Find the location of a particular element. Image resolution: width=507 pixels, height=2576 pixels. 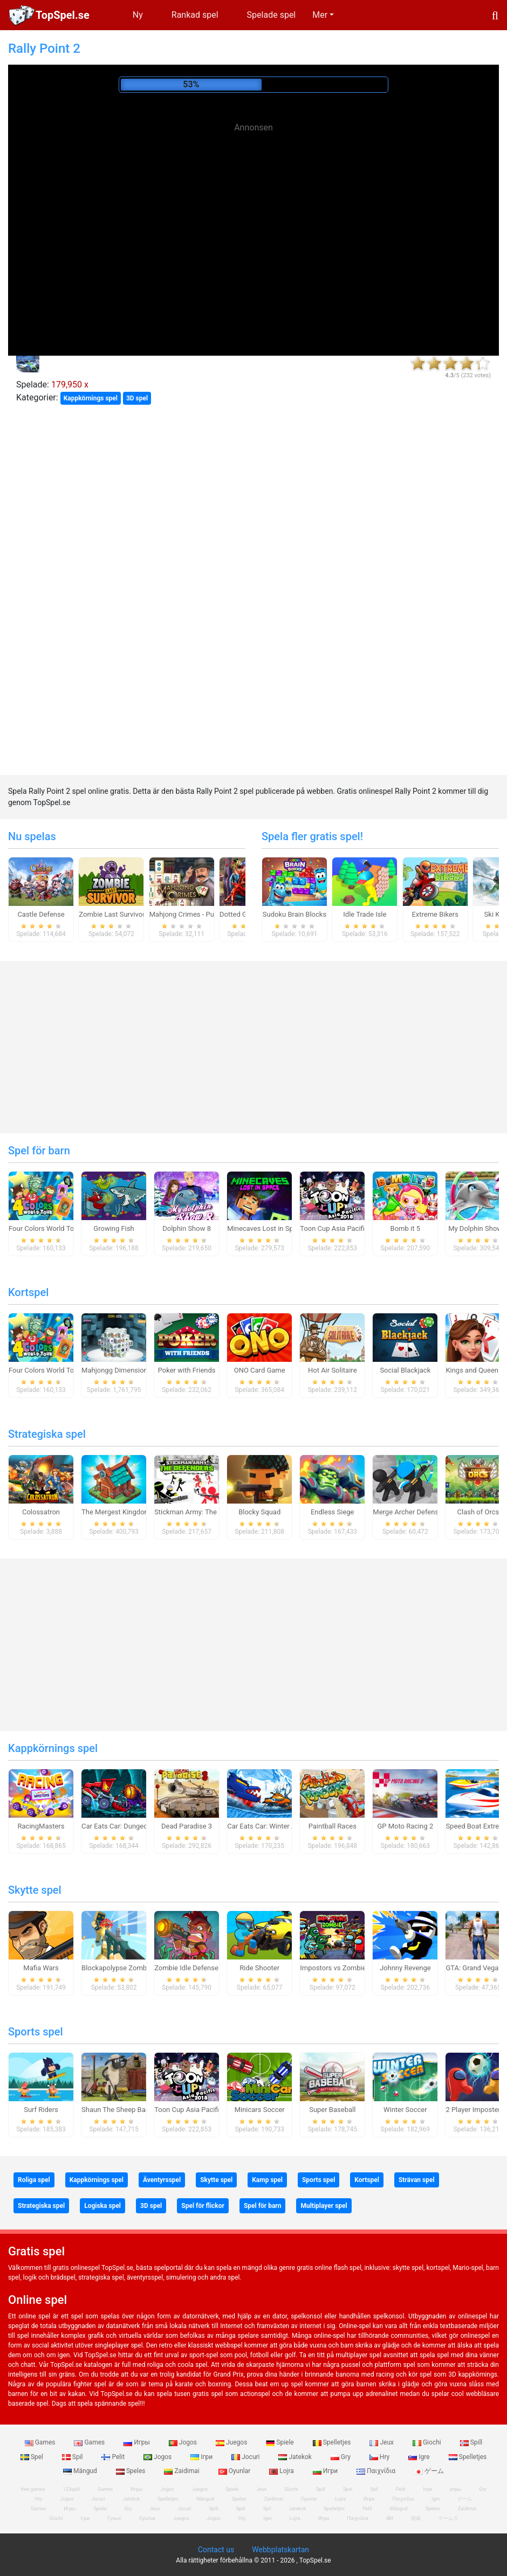

Pelit is located at coordinates (113, 2457).